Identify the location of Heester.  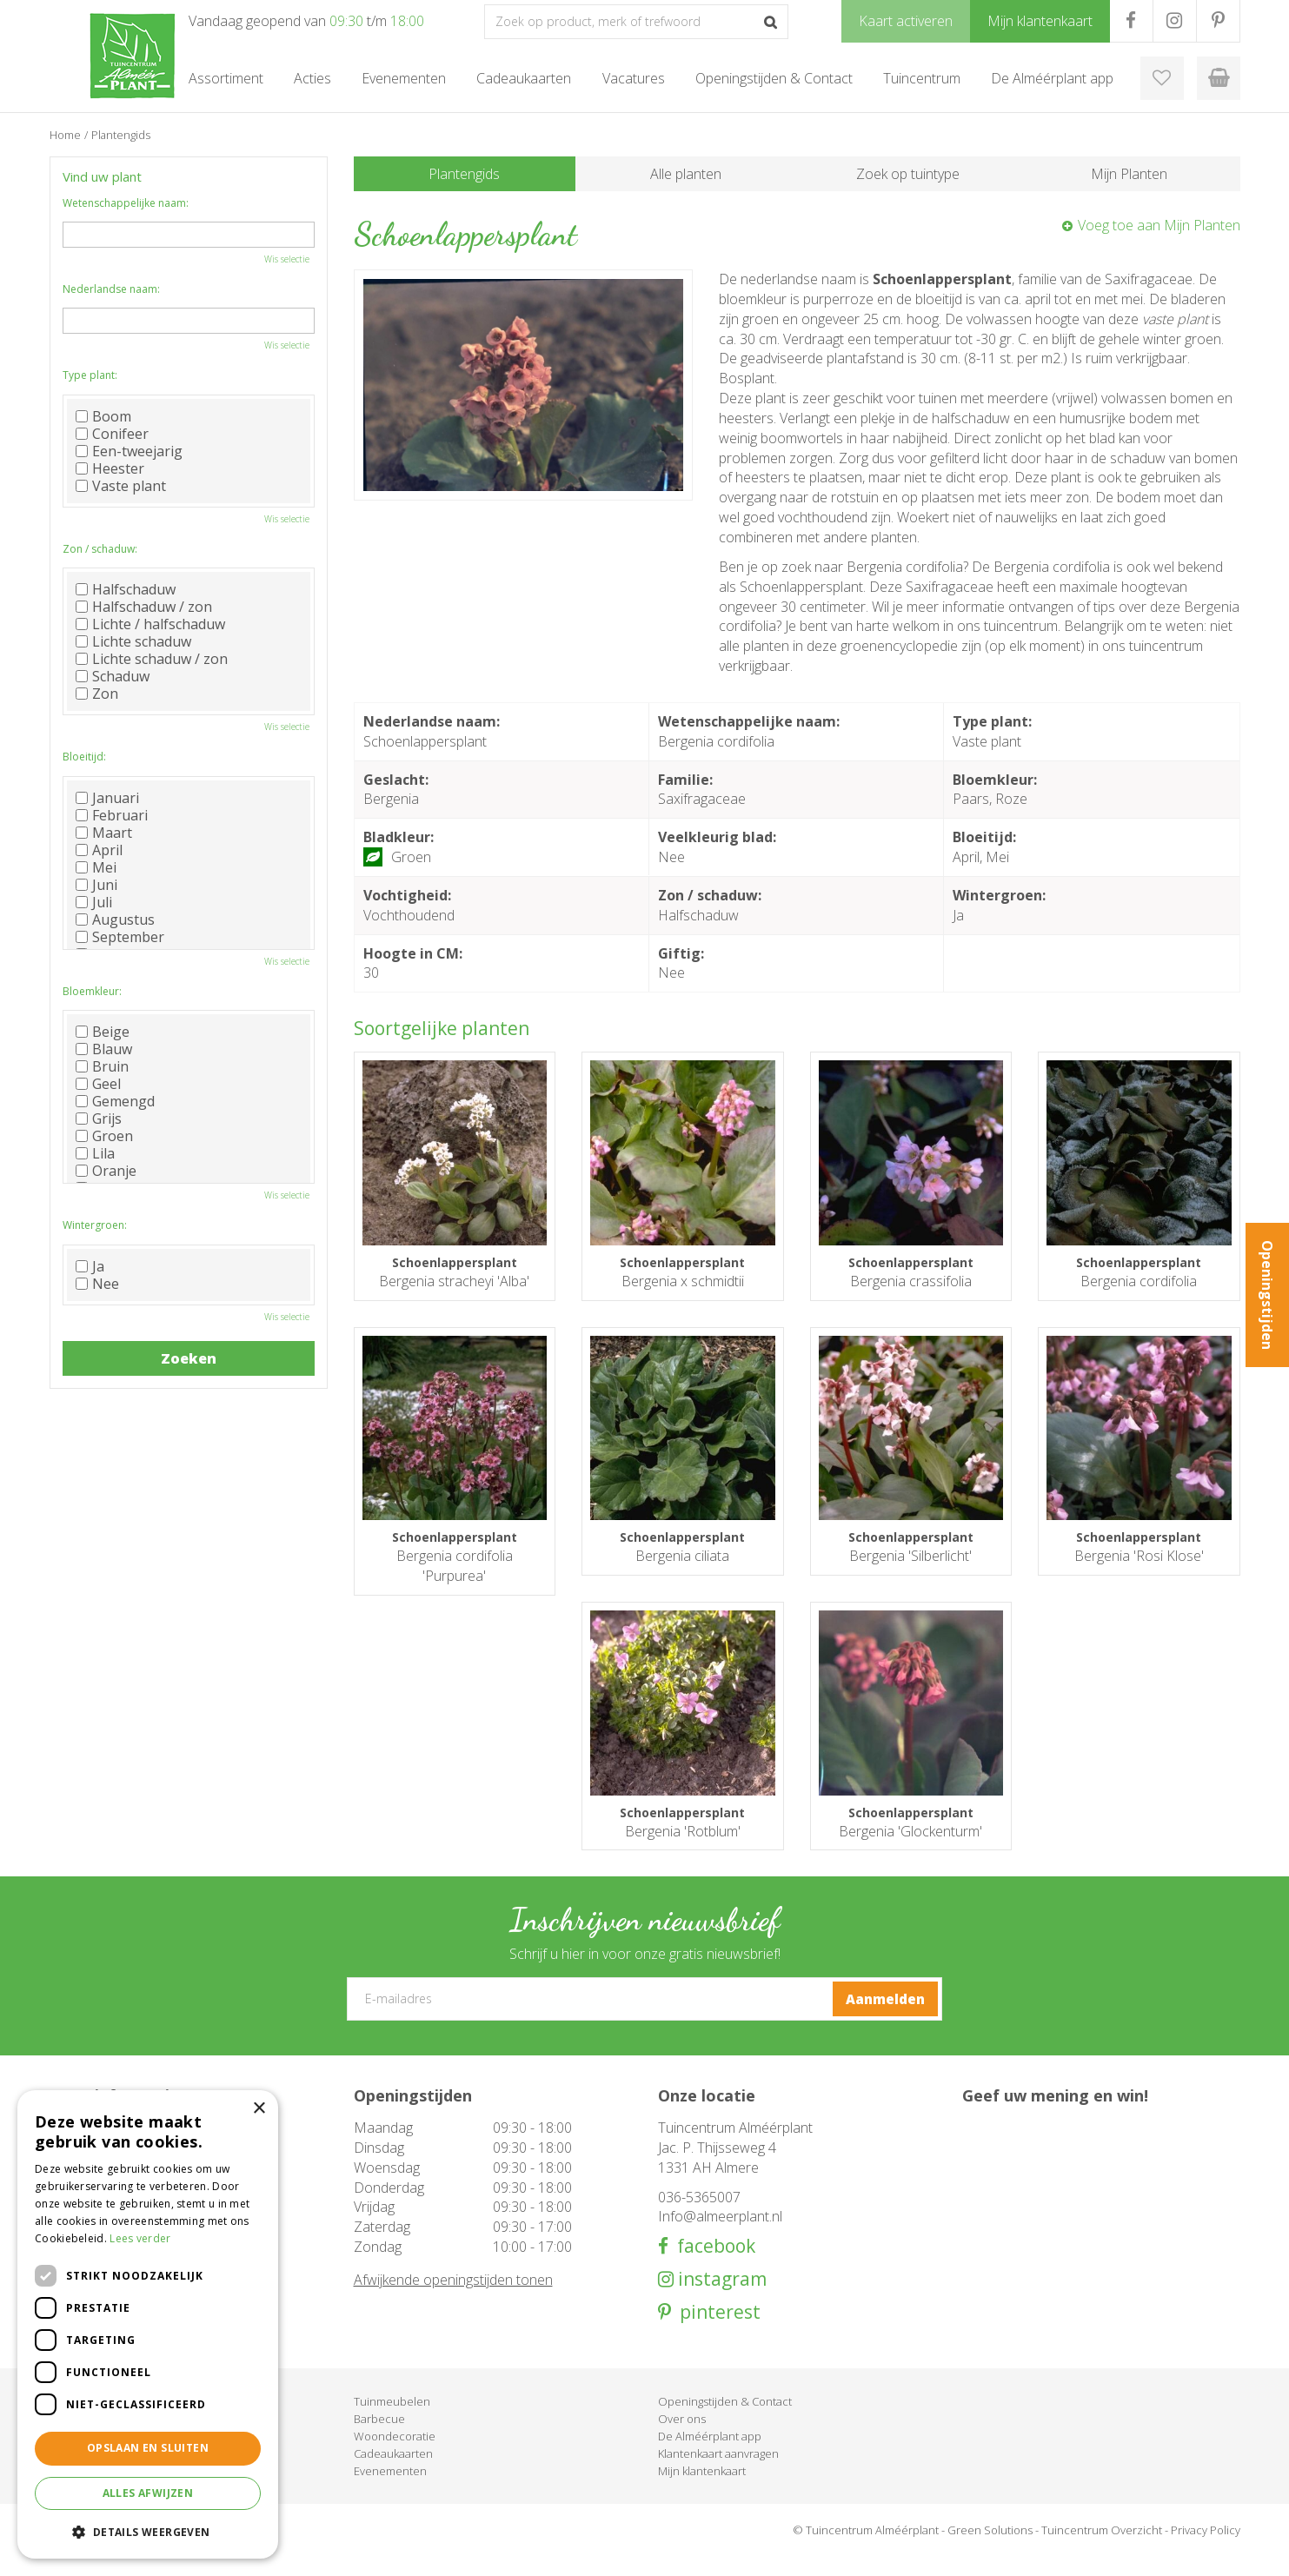
(110, 468).